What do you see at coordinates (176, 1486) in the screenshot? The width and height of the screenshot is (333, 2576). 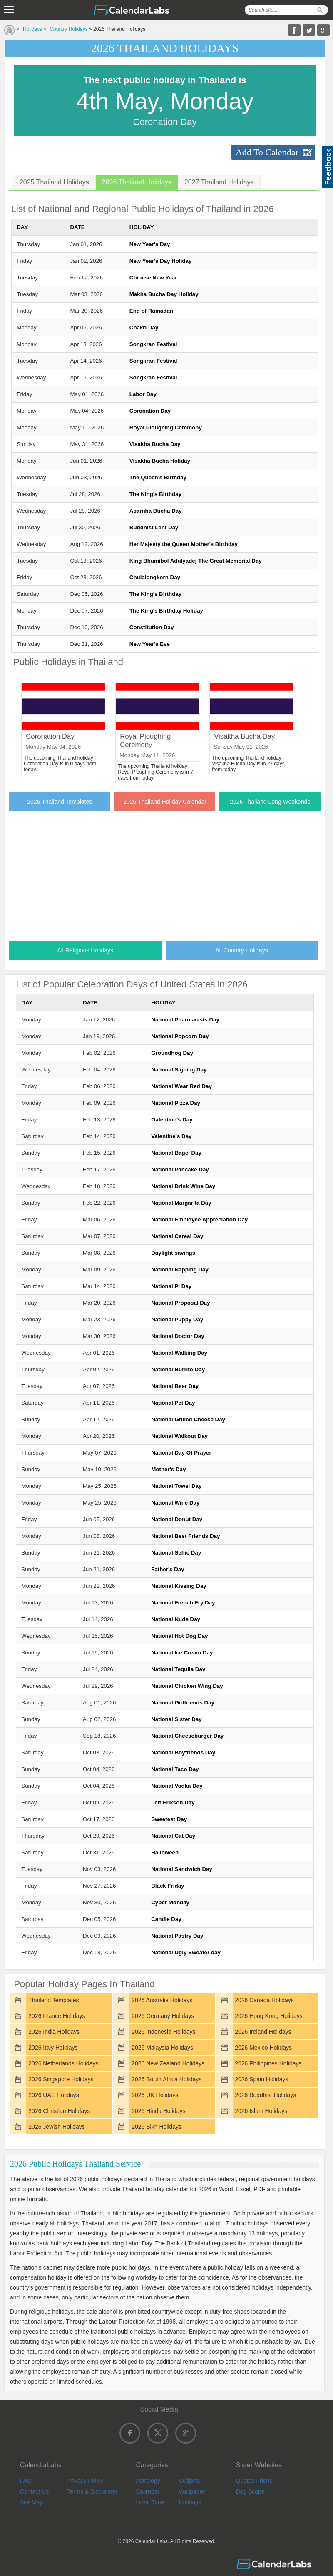 I see `National Towel Day` at bounding box center [176, 1486].